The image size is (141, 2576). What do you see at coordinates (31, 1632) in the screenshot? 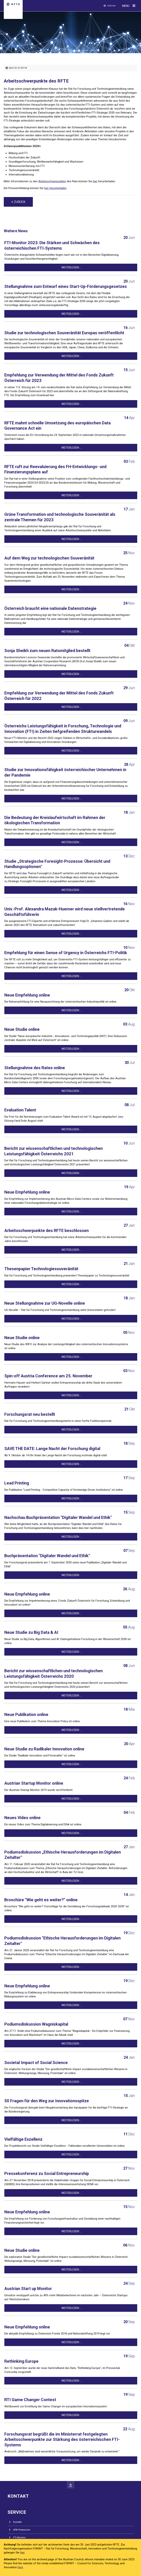
I see `Neue Studie zu Big Data & AI` at bounding box center [31, 1632].